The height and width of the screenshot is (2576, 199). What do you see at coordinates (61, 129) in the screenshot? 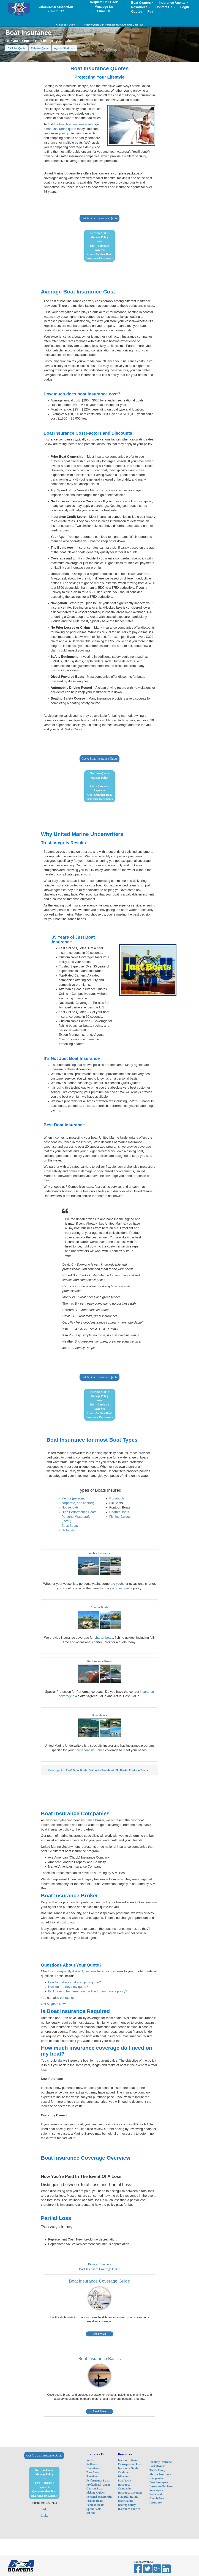
I see `boat insurance quote` at bounding box center [61, 129].